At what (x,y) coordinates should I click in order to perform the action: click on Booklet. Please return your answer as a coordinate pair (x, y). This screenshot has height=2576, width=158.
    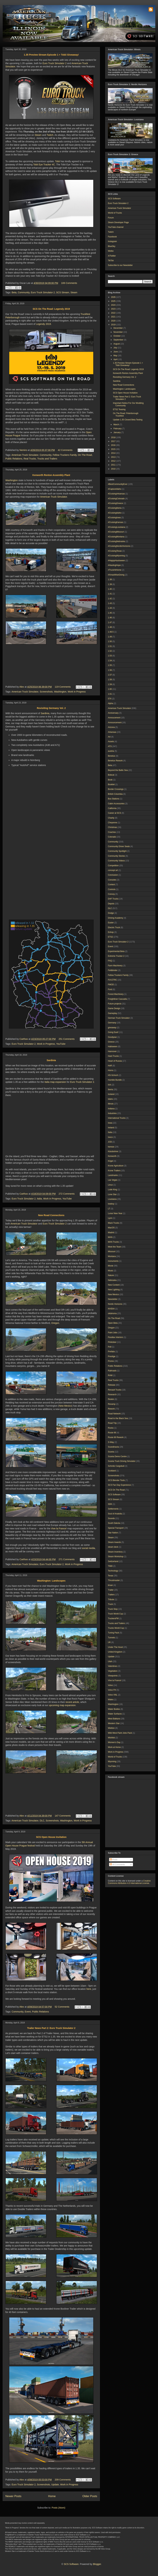
    Looking at the image, I should click on (111, 784).